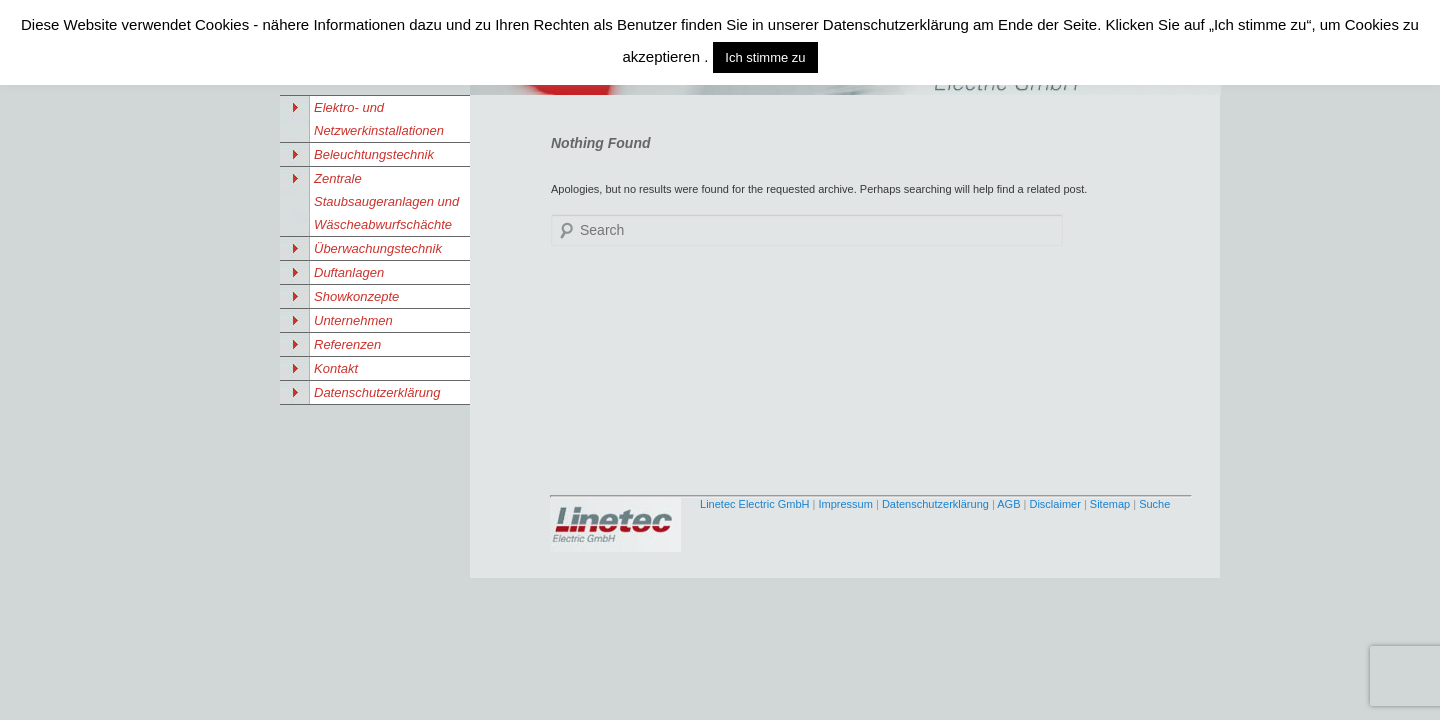 The image size is (1440, 720). Describe the element at coordinates (349, 272) in the screenshot. I see `Duftanlagen` at that location.